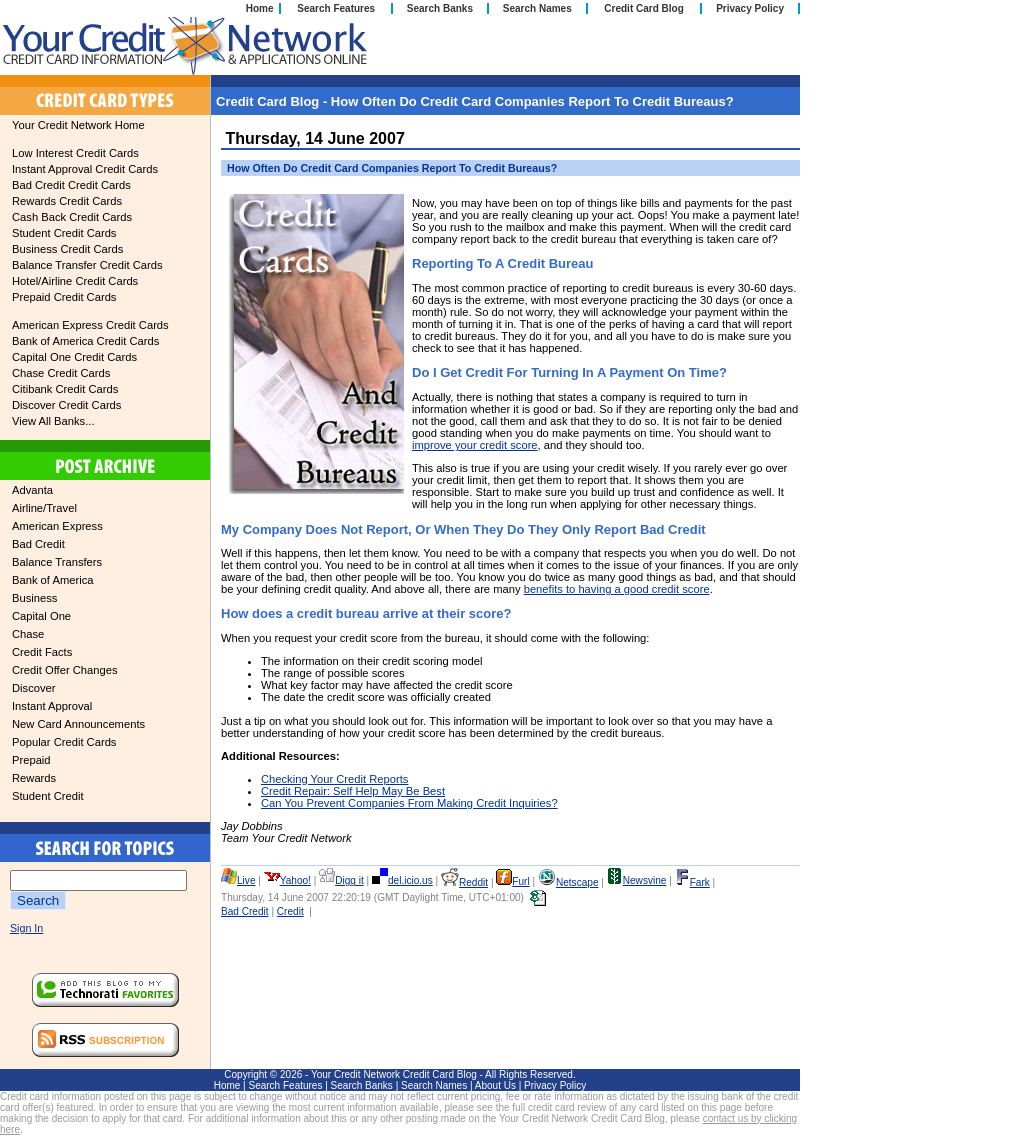 Image resolution: width=1024 pixels, height=1135 pixels. Describe the element at coordinates (44, 508) in the screenshot. I see `Airline/Travel` at that location.